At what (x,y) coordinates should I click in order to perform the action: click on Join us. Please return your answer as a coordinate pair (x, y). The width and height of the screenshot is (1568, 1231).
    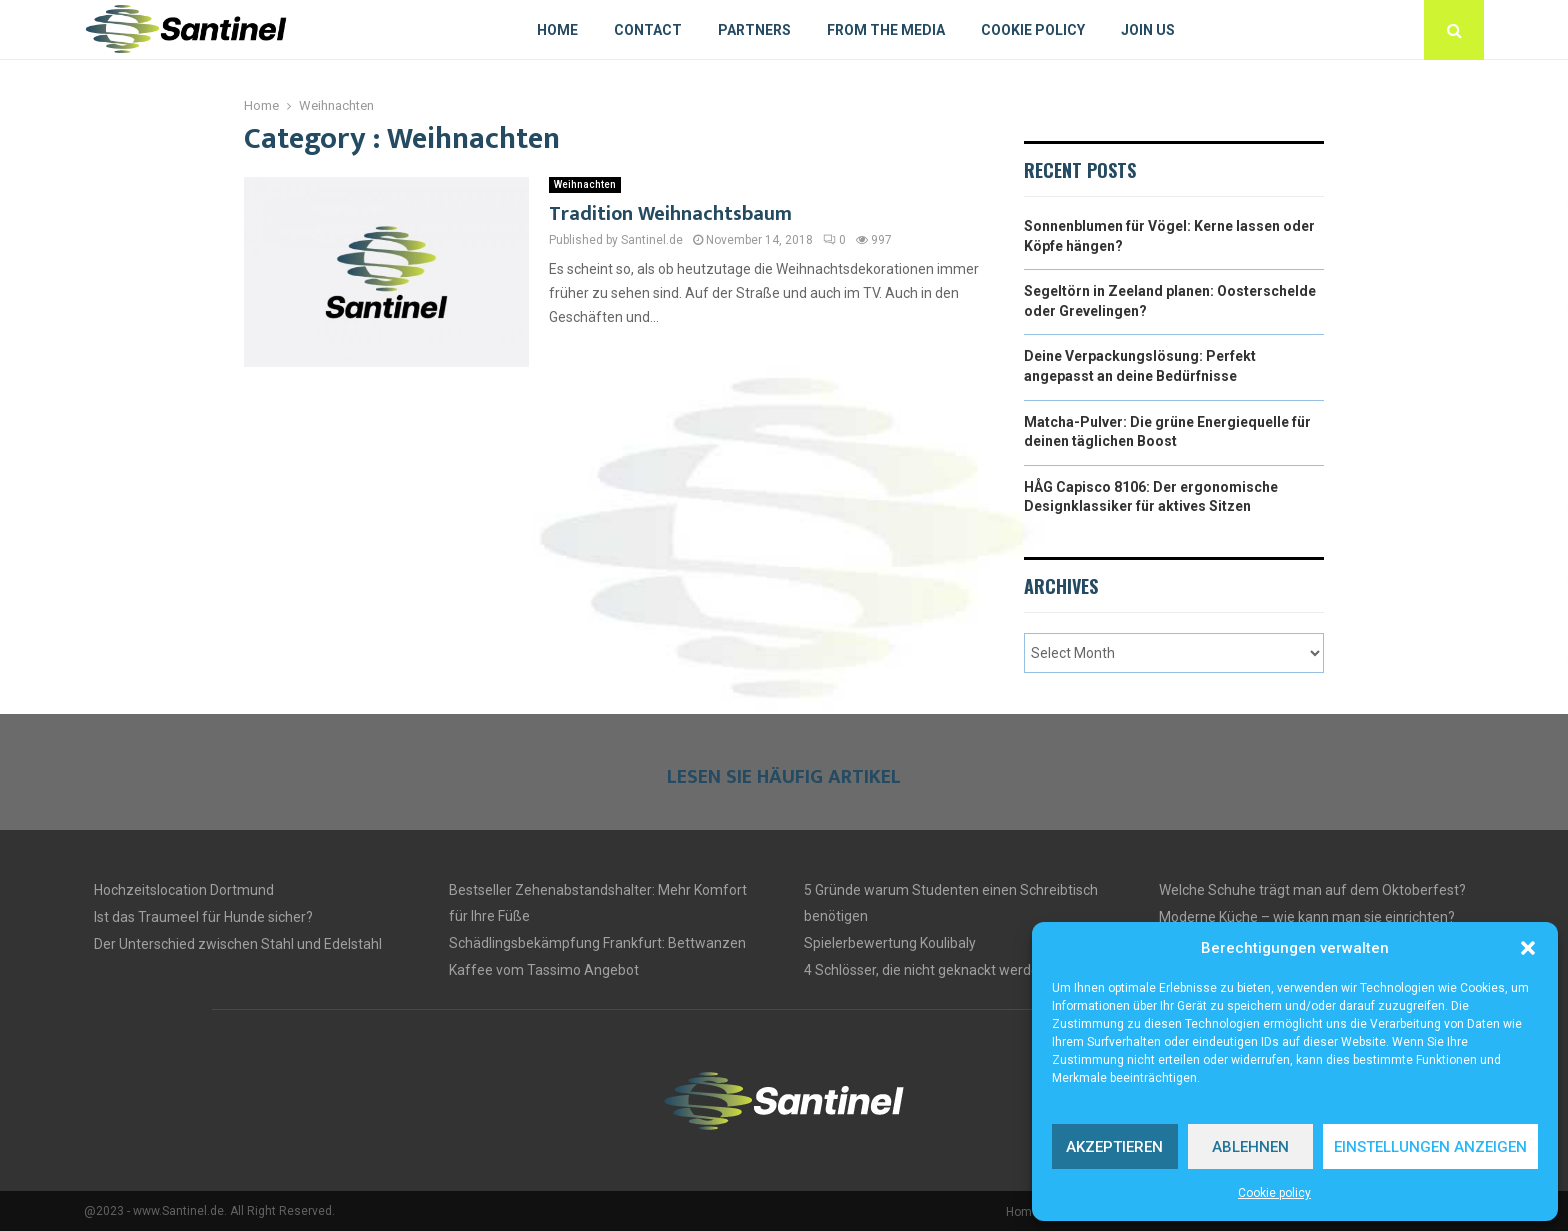
    Looking at the image, I should click on (1148, 30).